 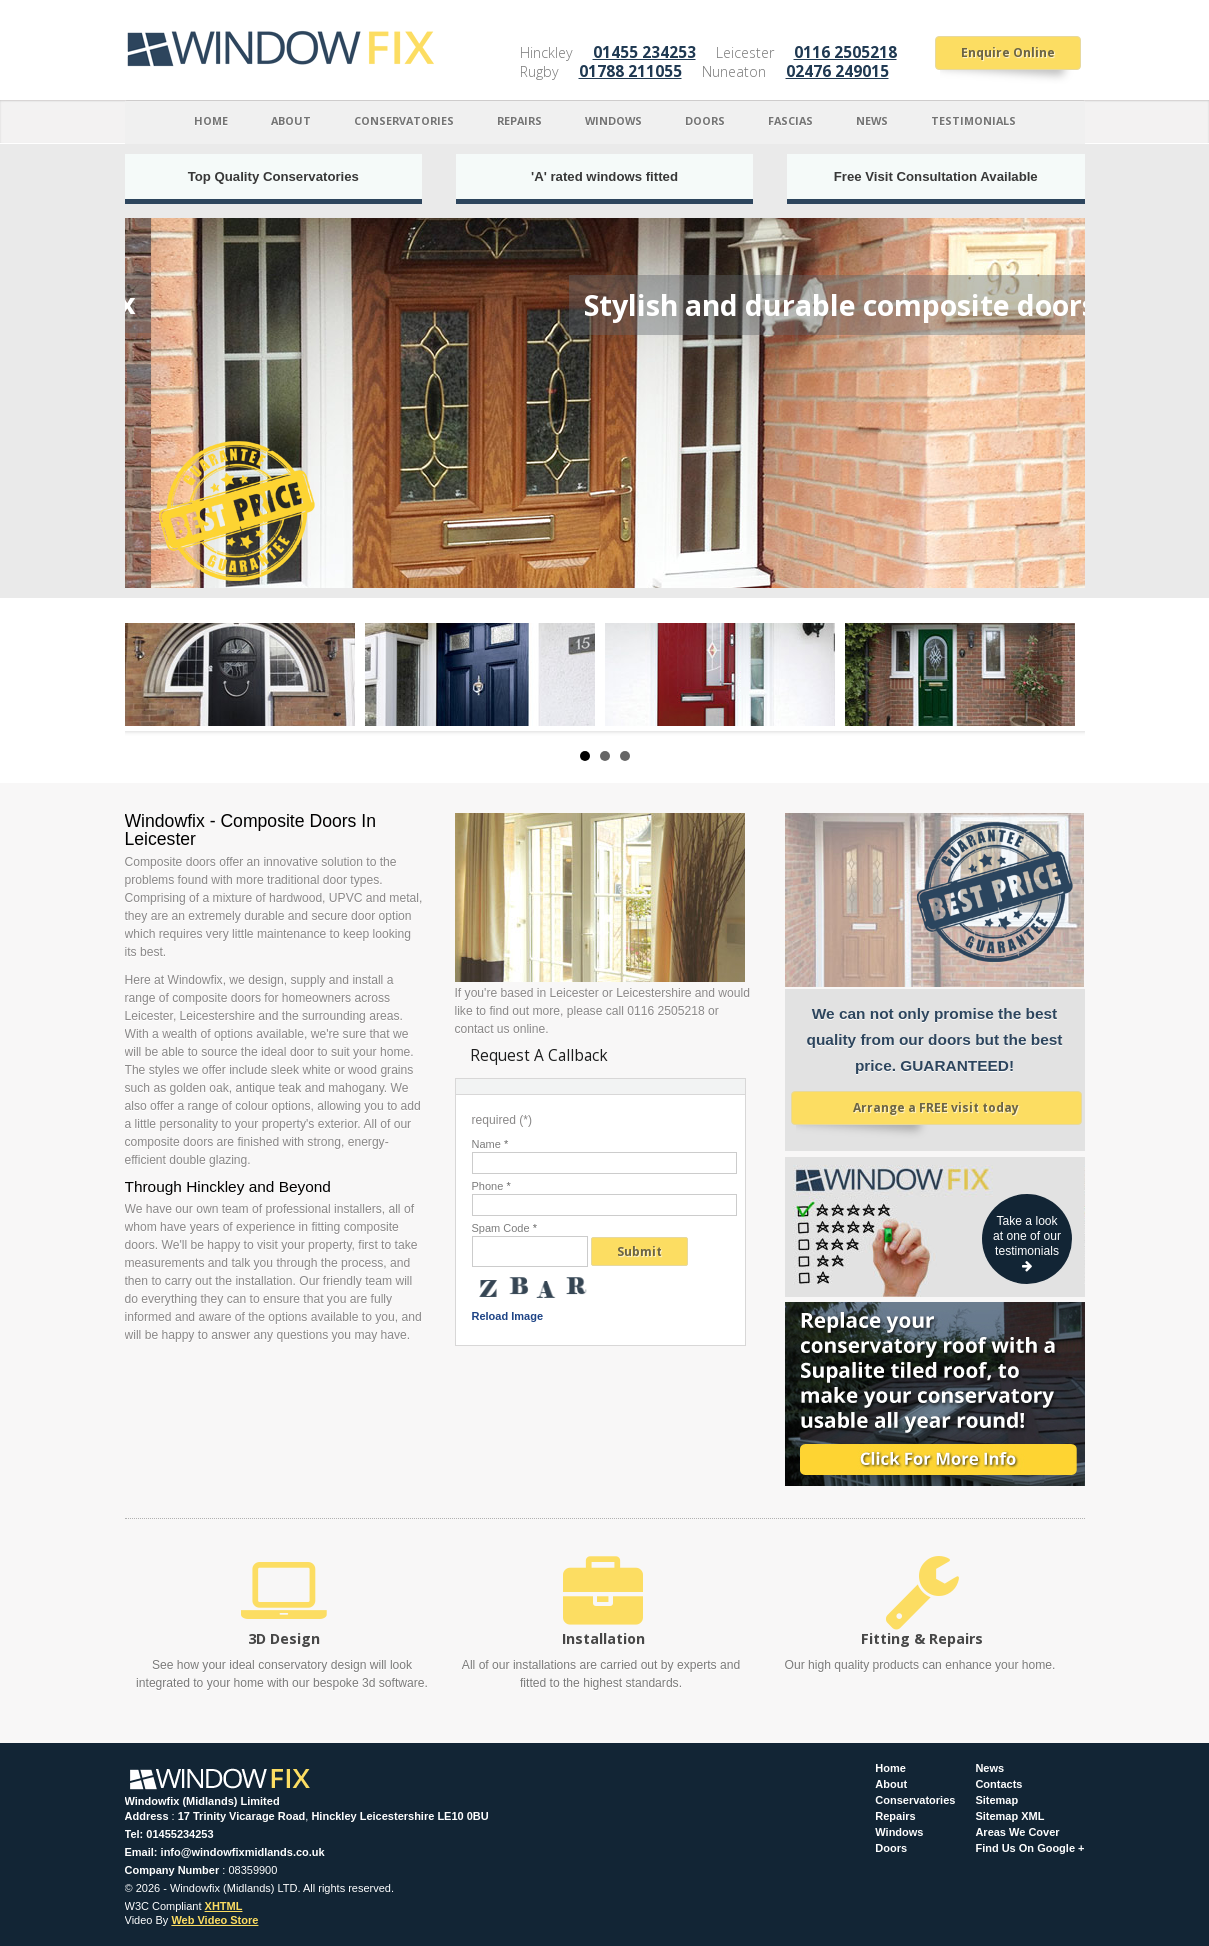 What do you see at coordinates (644, 52) in the screenshot?
I see `01455 234253` at bounding box center [644, 52].